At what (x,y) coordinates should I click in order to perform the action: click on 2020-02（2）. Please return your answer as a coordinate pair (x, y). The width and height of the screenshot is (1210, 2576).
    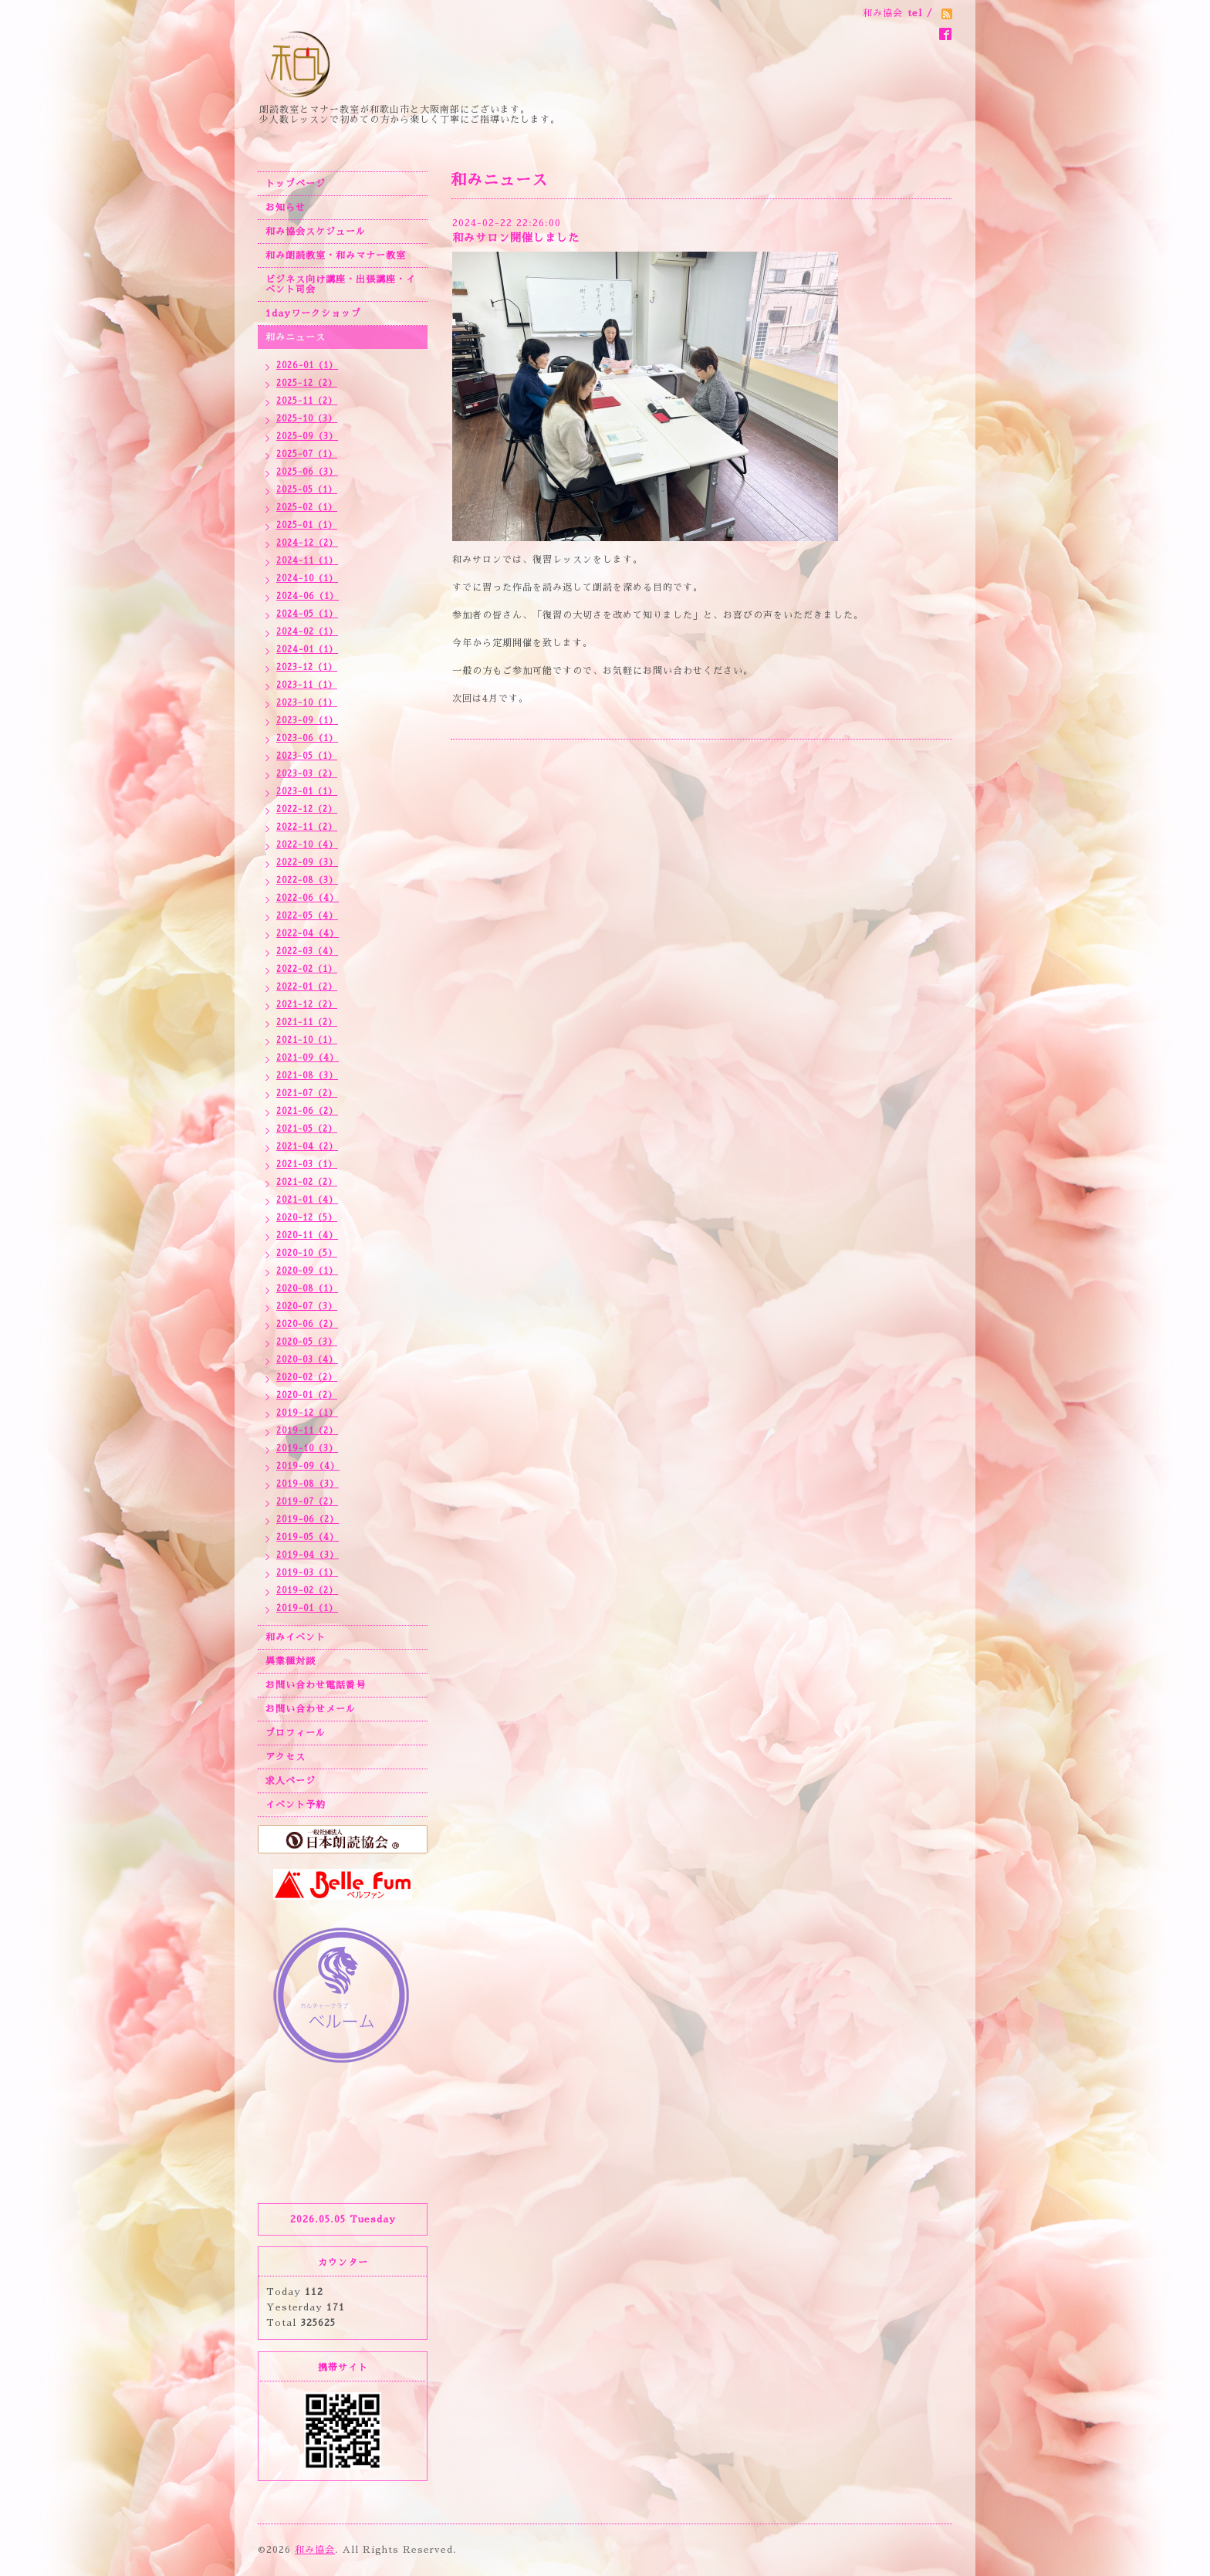
    Looking at the image, I should click on (306, 1377).